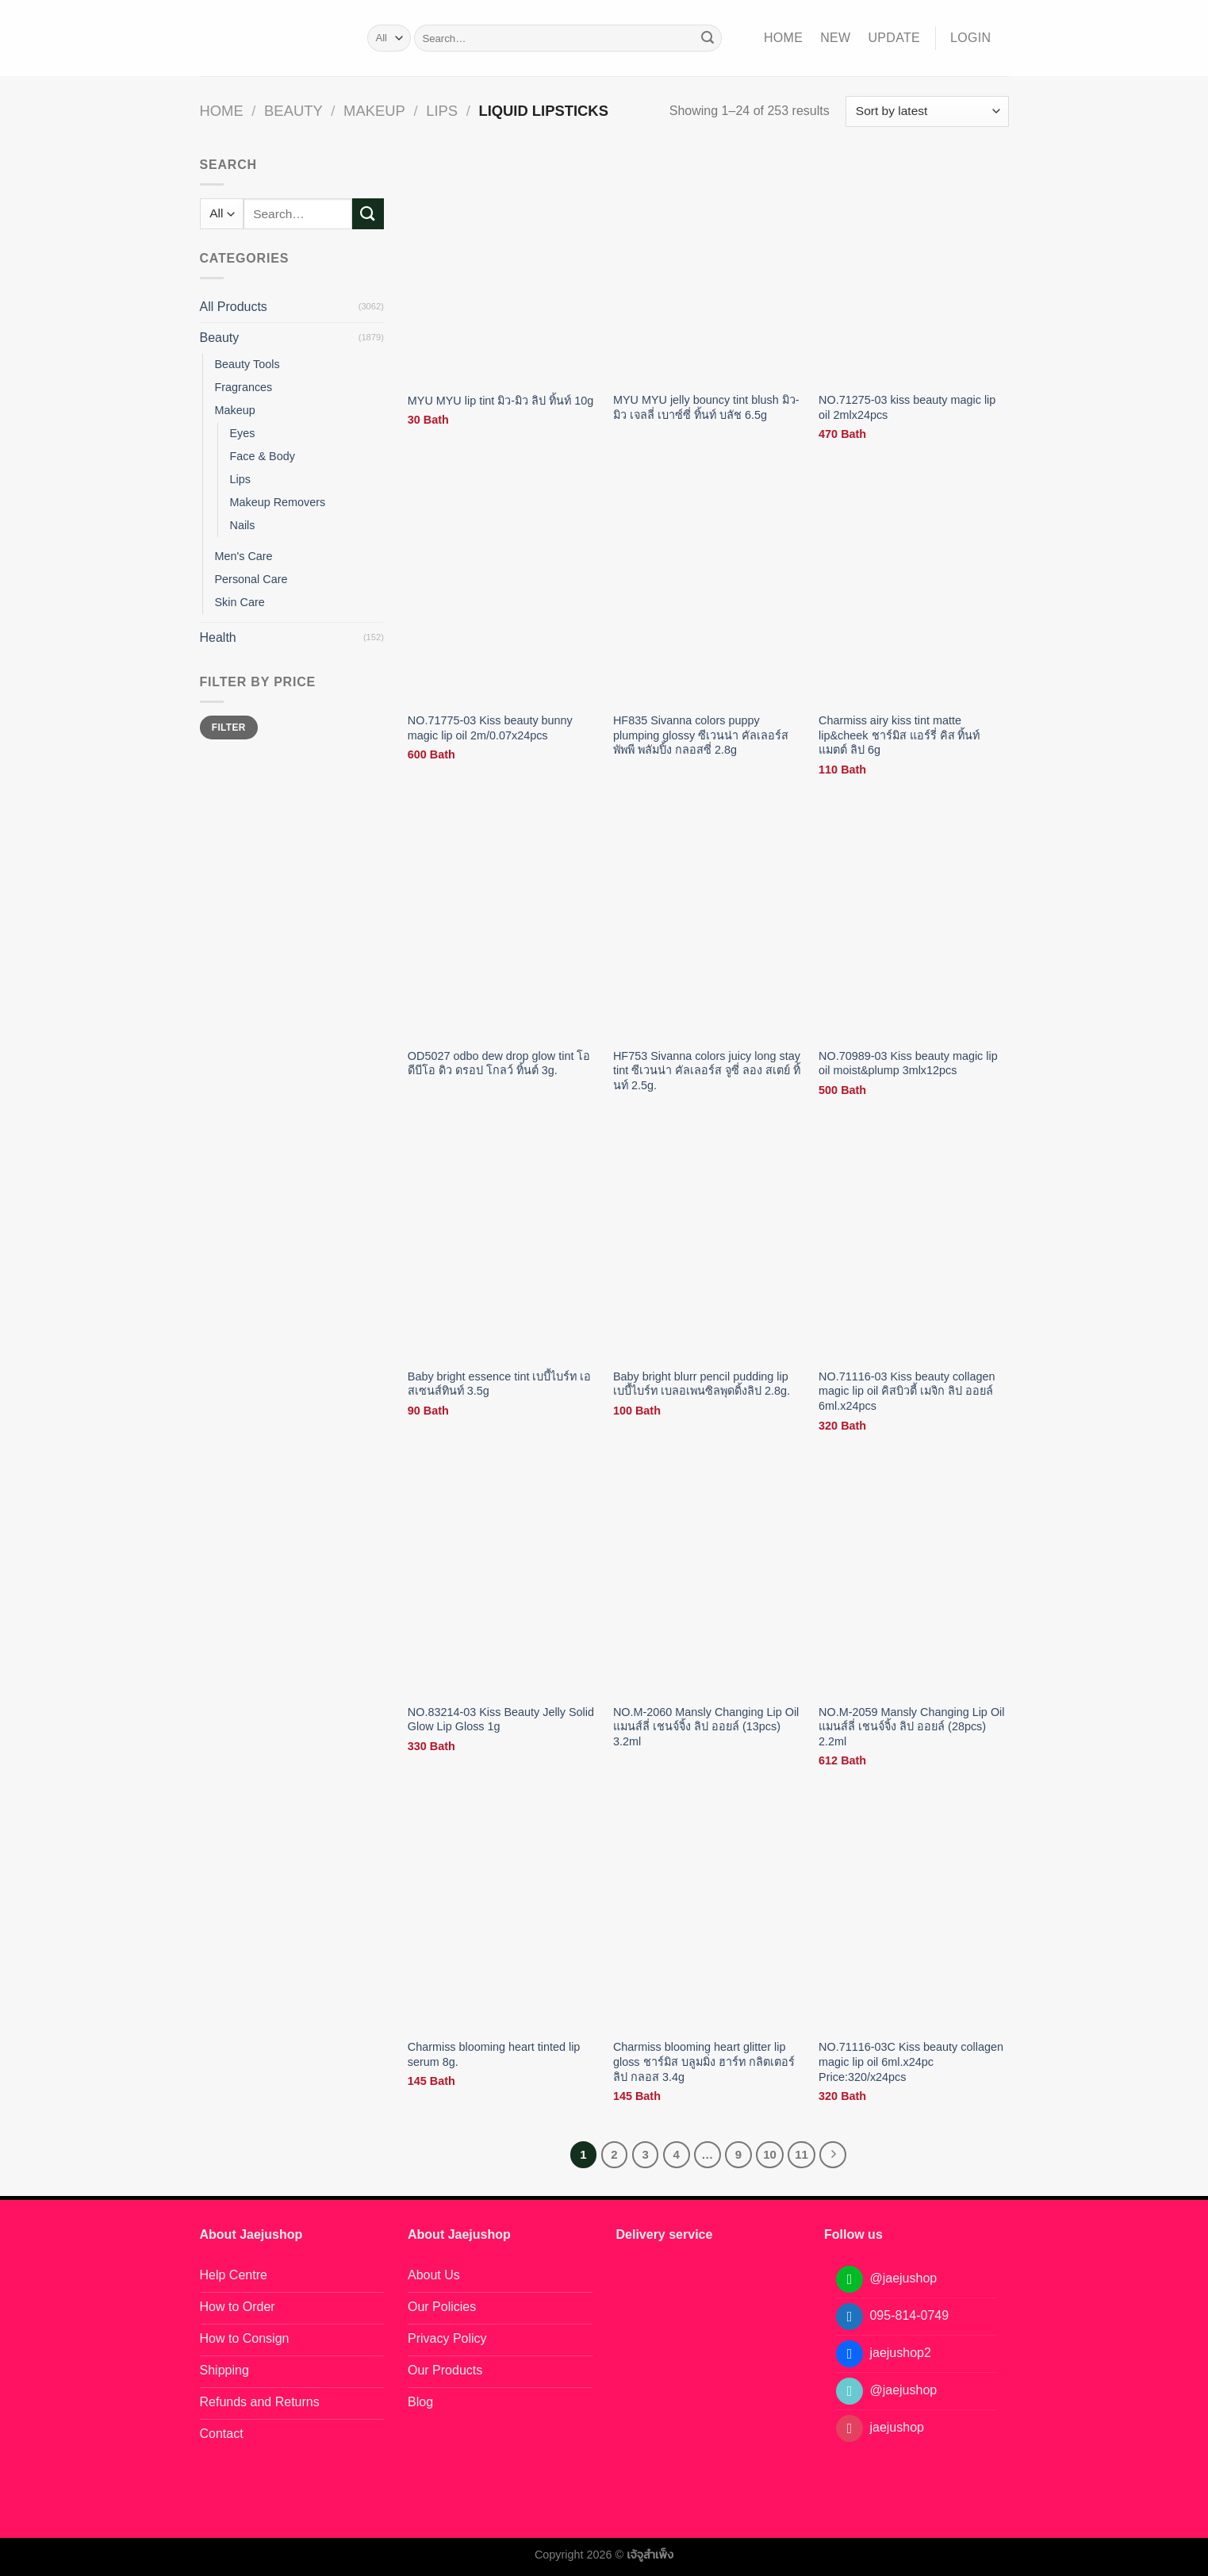 The height and width of the screenshot is (2576, 1208). I want to click on [NO.M-2059 Mansly Changing Lip Oil แมนส์ลี่ เชนจ์จิ้ง ลิป ออยล์ (28pcs) 2.2ml], so click(914, 1580).